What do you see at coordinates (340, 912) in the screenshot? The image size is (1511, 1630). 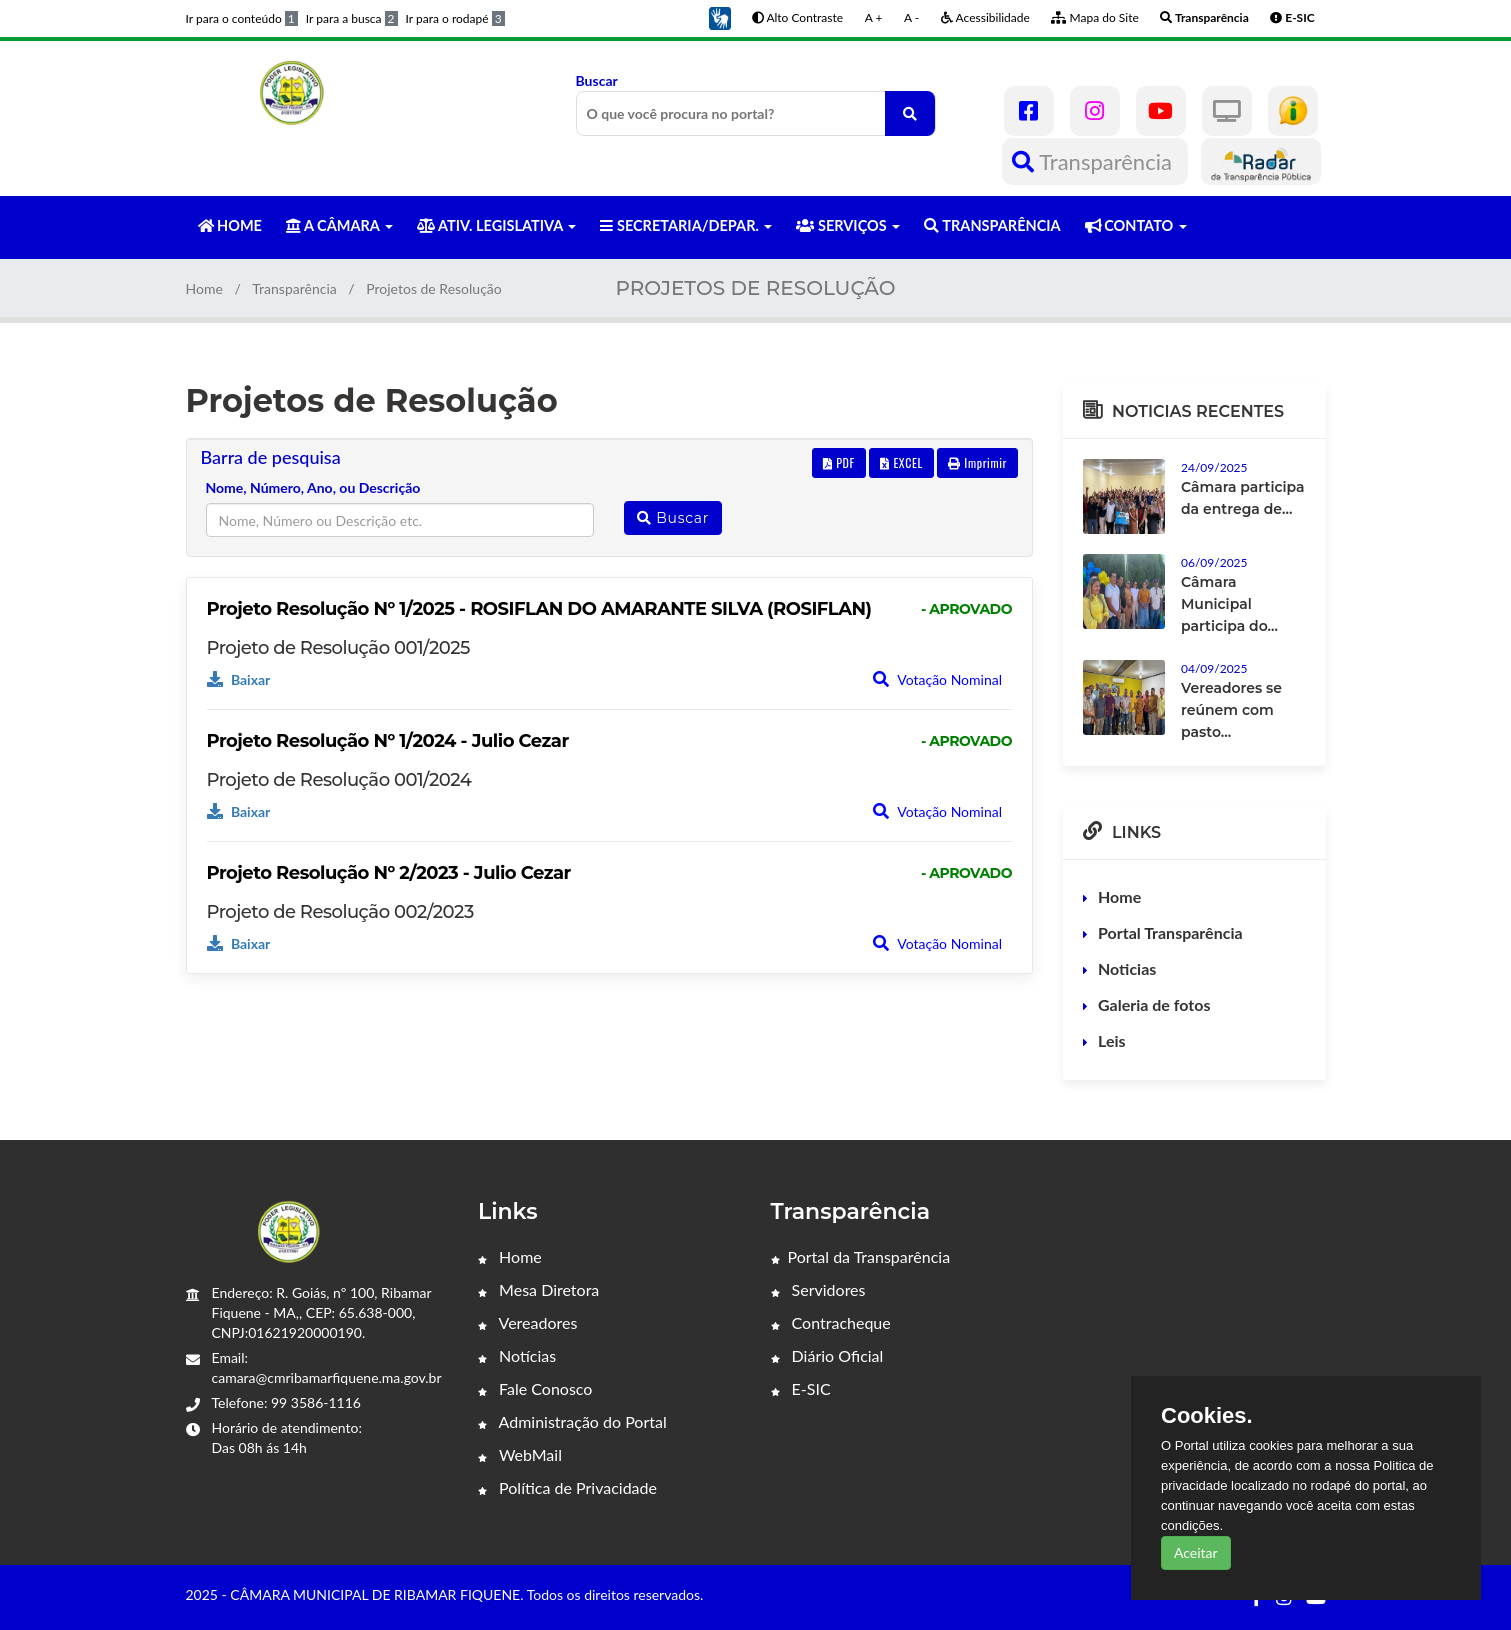 I see `Projeto de Resolução 002/2023` at bounding box center [340, 912].